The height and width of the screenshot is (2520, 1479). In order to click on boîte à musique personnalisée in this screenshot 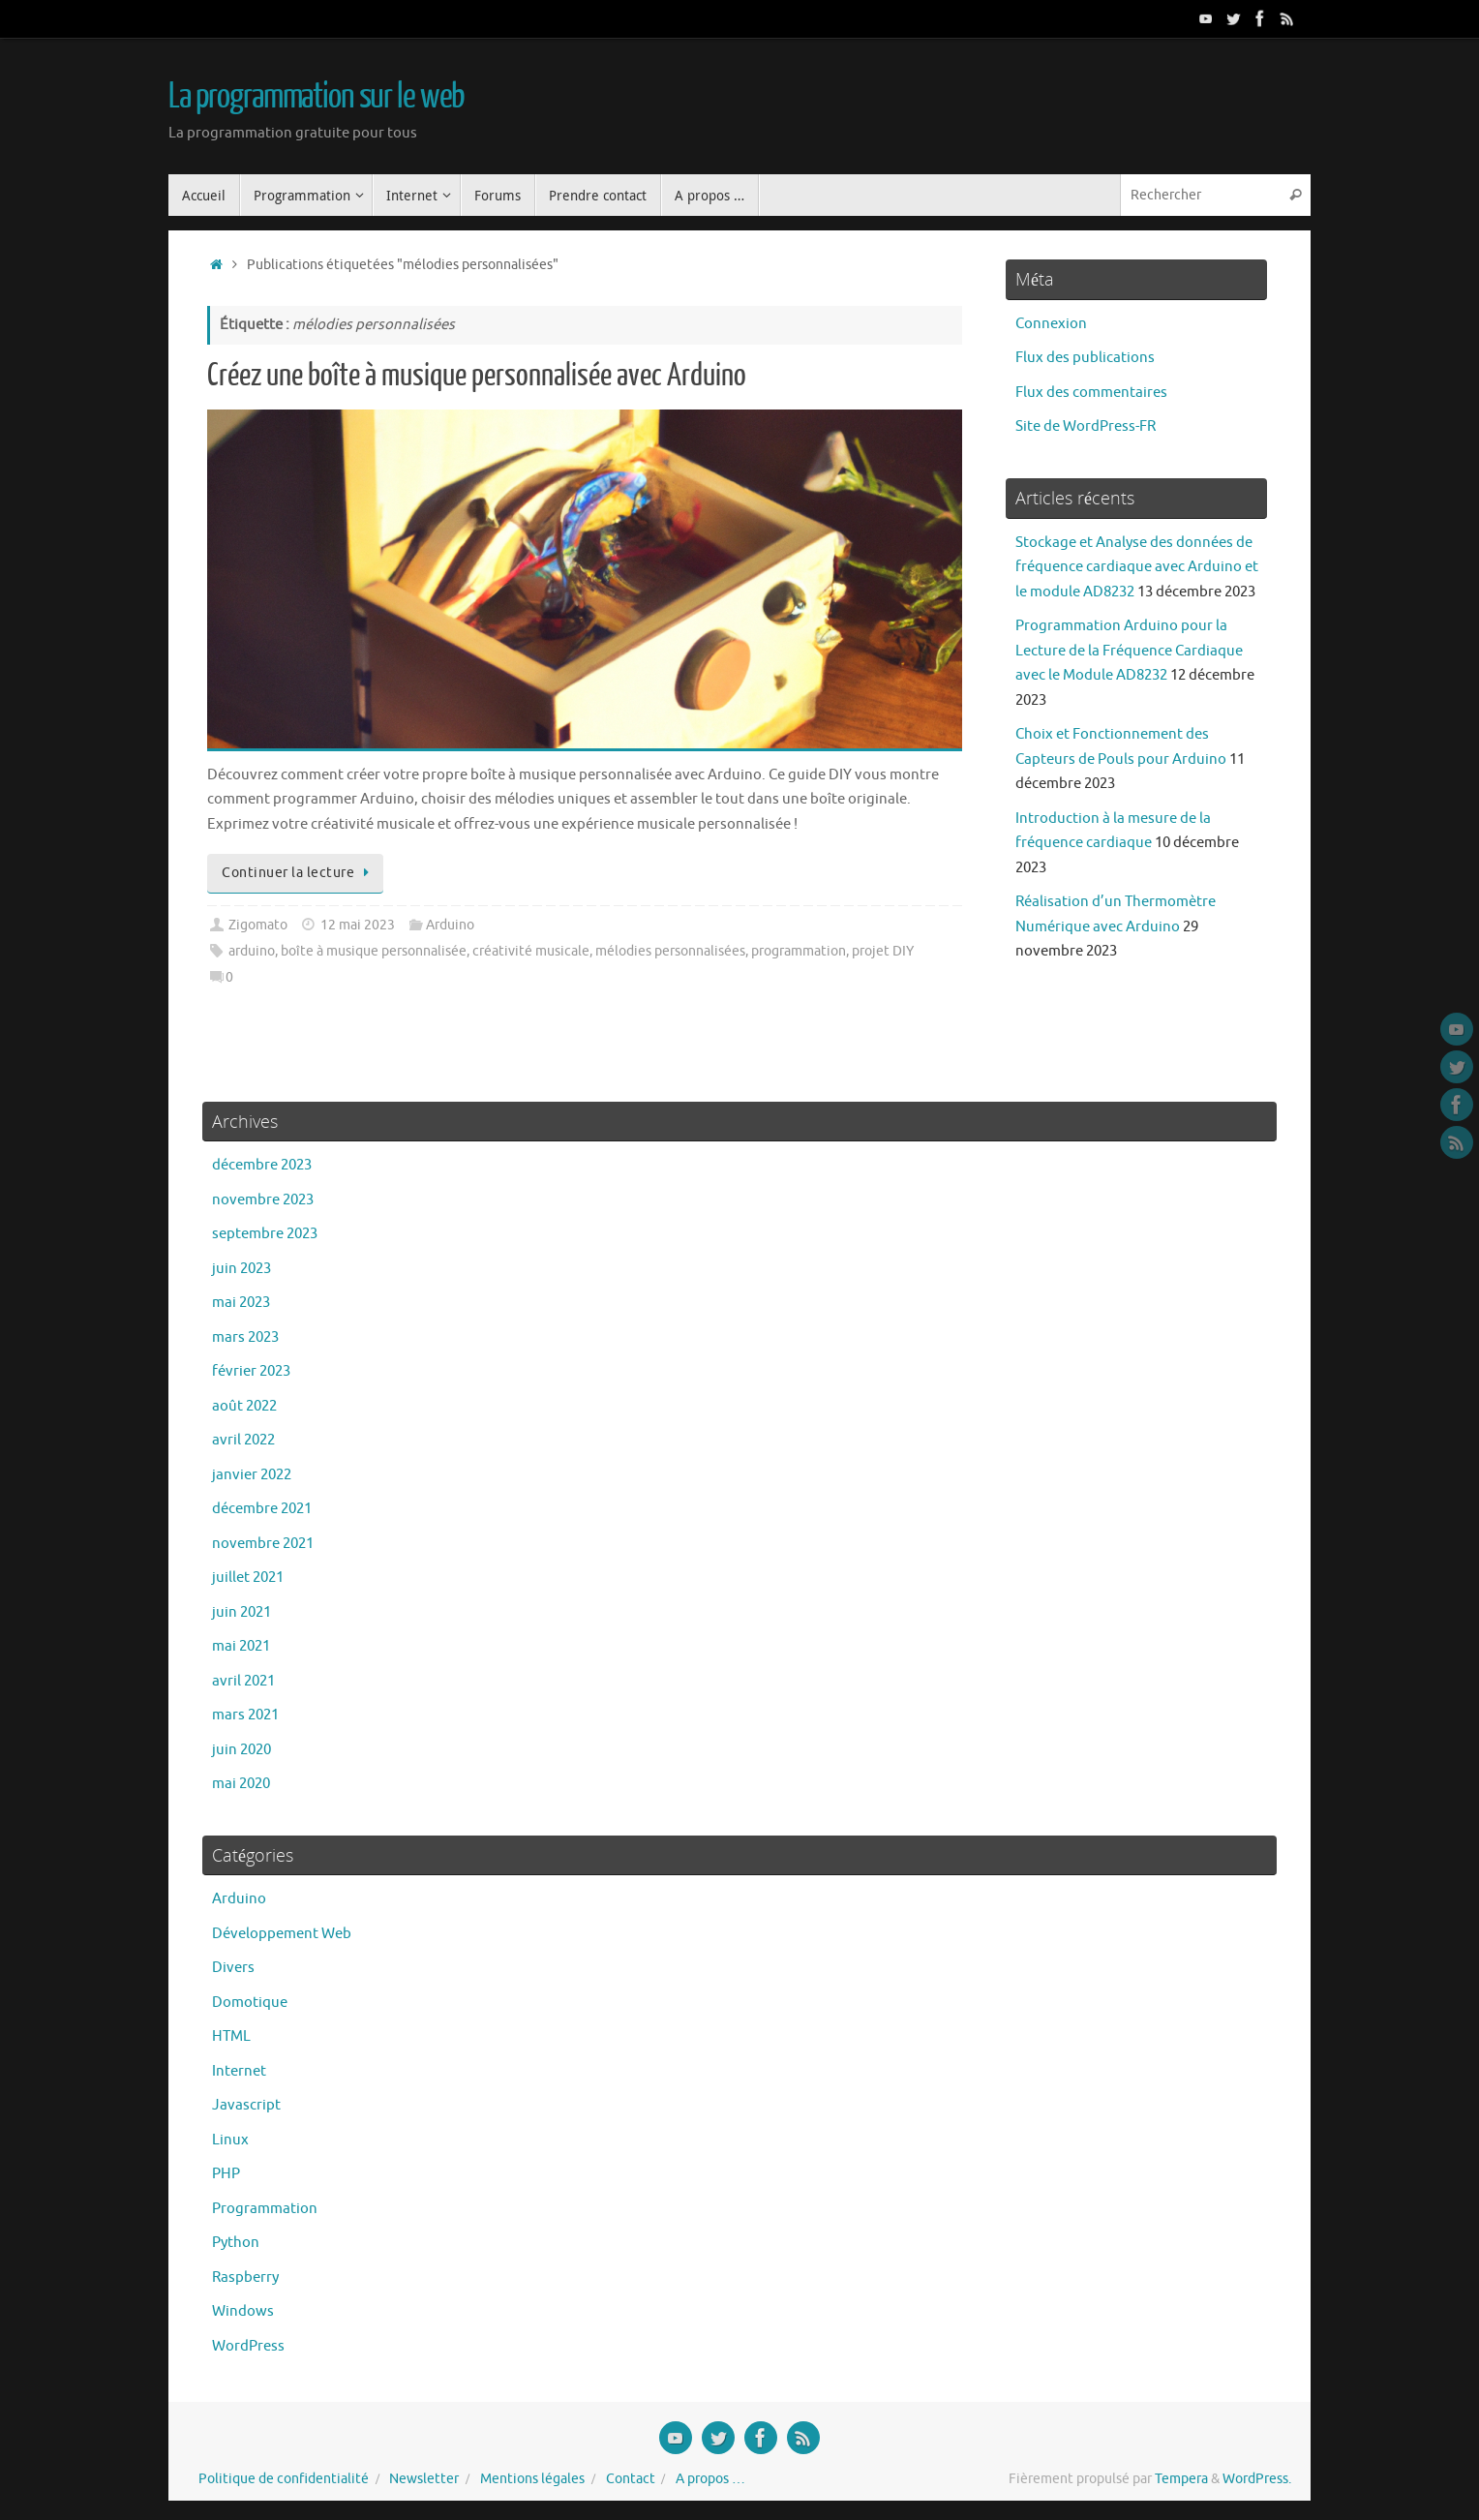, I will do `click(374, 951)`.